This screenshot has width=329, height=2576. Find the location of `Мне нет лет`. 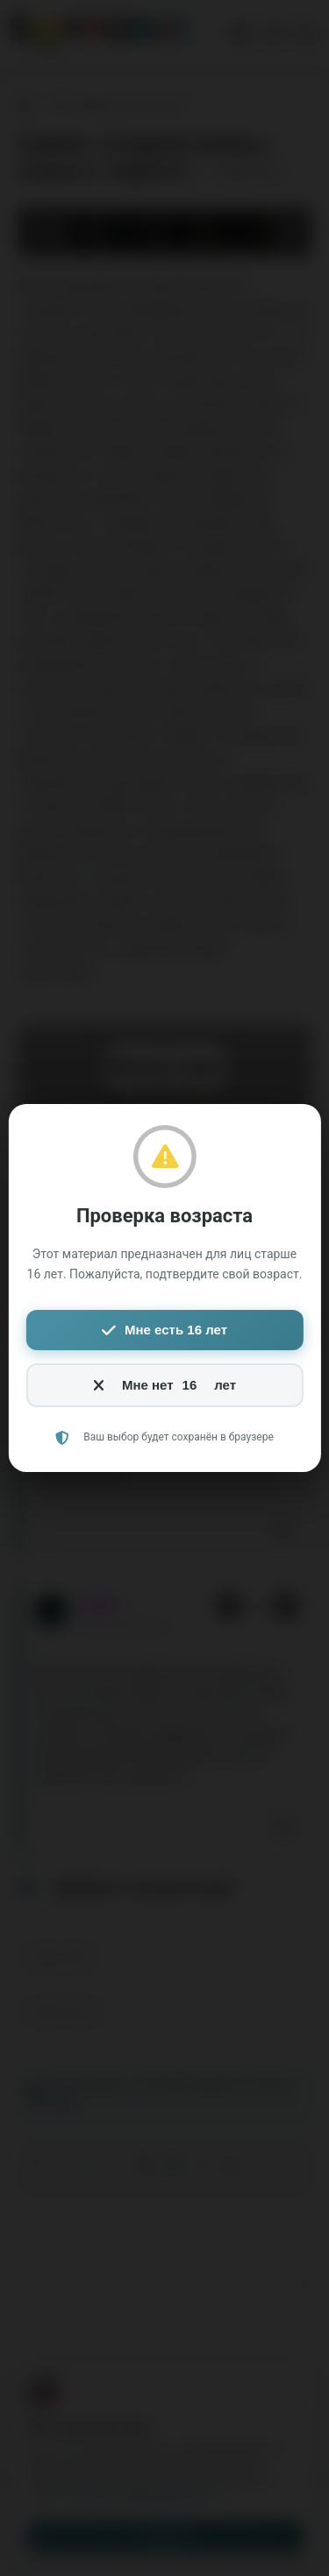

Мне нет лет is located at coordinates (164, 1385).